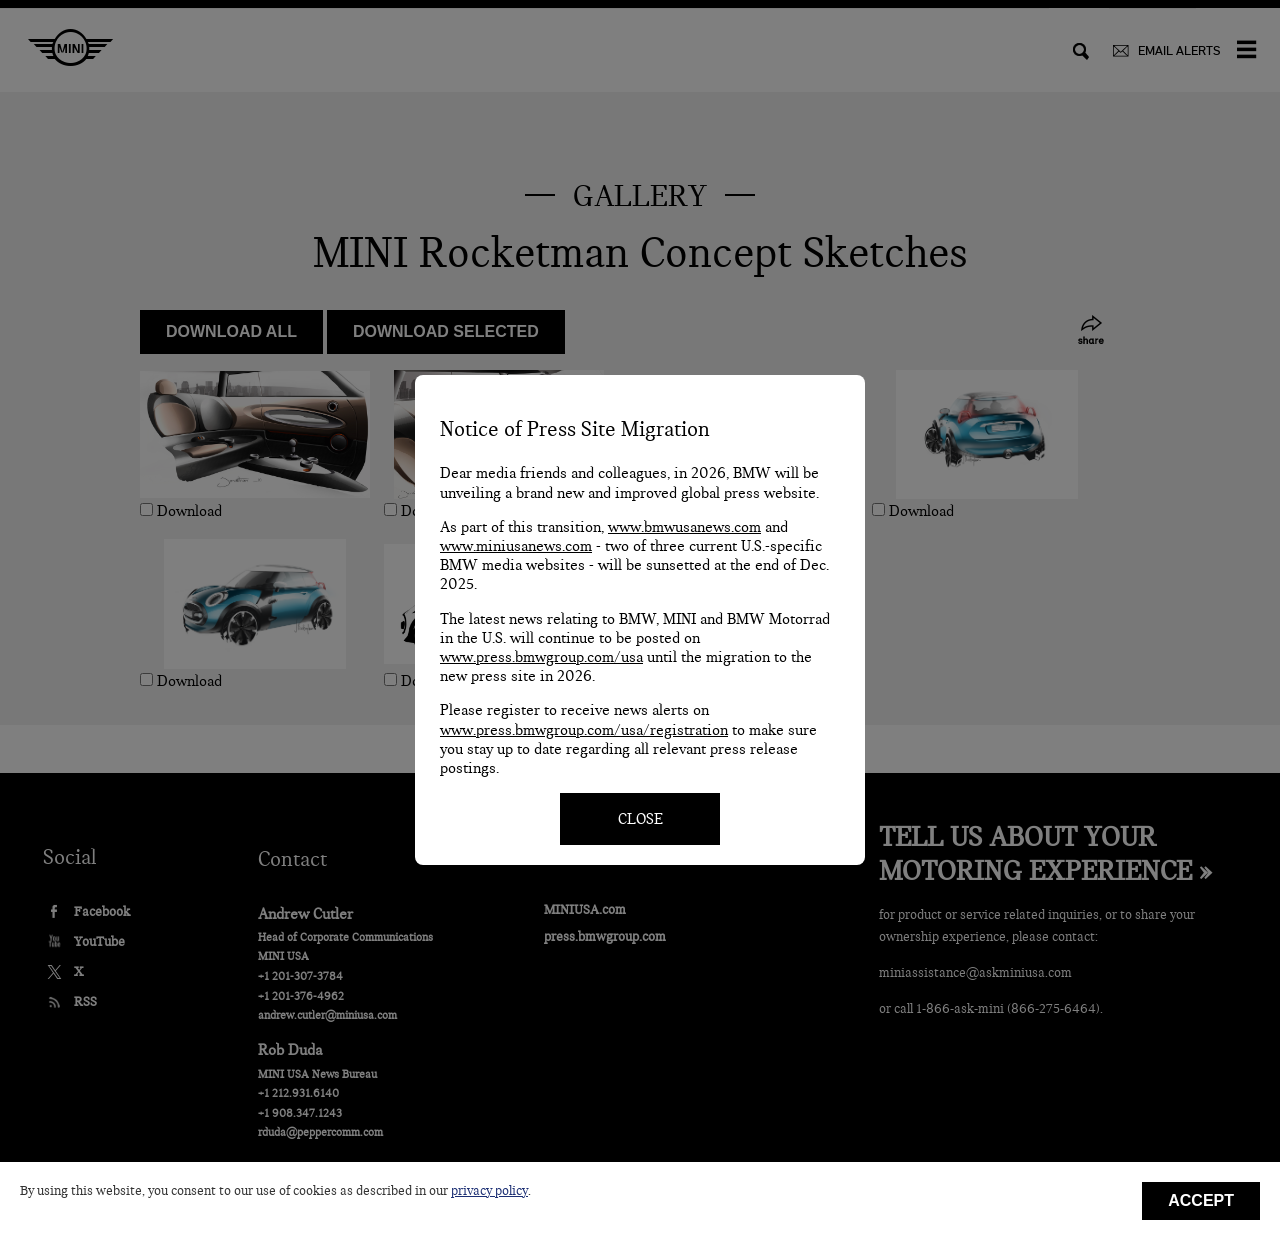  Describe the element at coordinates (684, 527) in the screenshot. I see `www.bmwusanews.com` at that location.